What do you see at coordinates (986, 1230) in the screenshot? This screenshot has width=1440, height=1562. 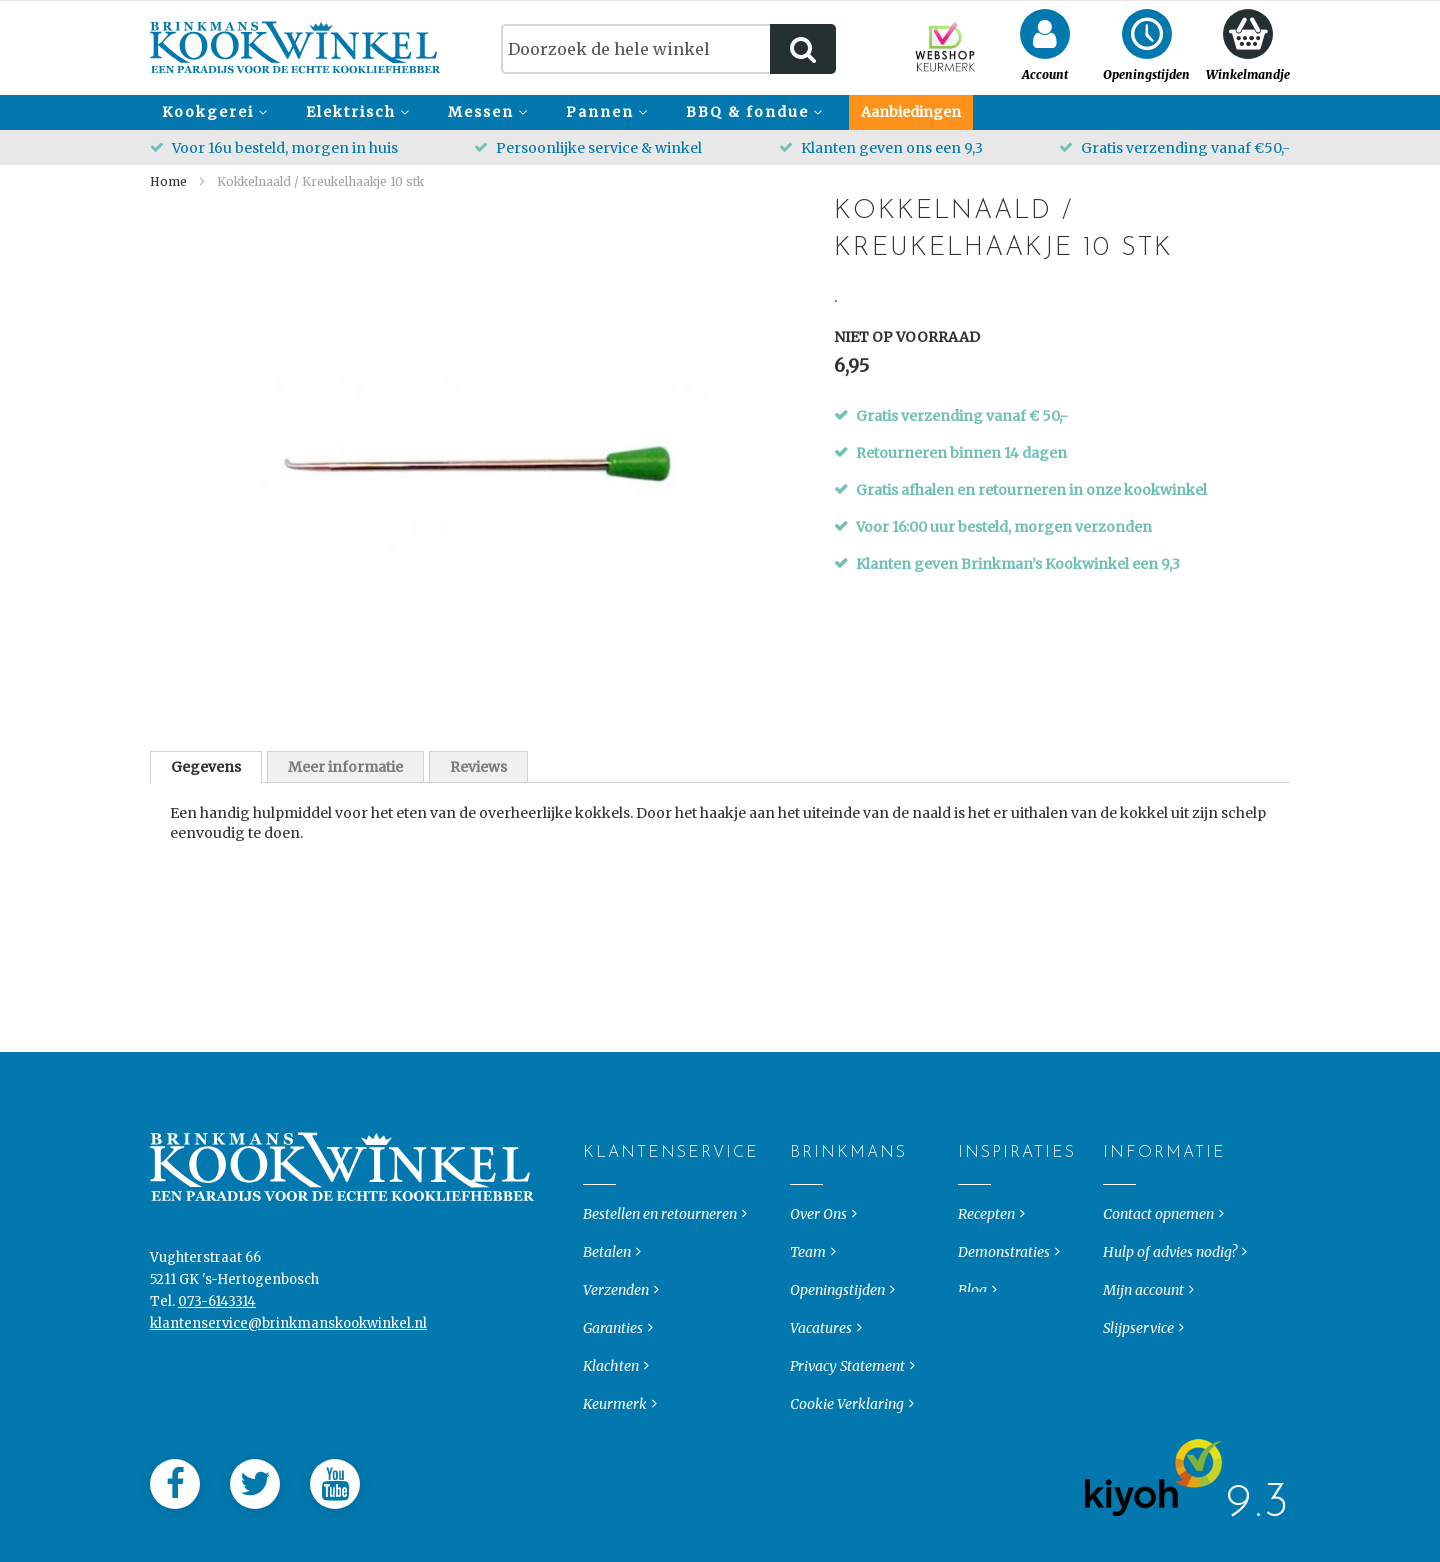 I see `Recepten` at bounding box center [986, 1230].